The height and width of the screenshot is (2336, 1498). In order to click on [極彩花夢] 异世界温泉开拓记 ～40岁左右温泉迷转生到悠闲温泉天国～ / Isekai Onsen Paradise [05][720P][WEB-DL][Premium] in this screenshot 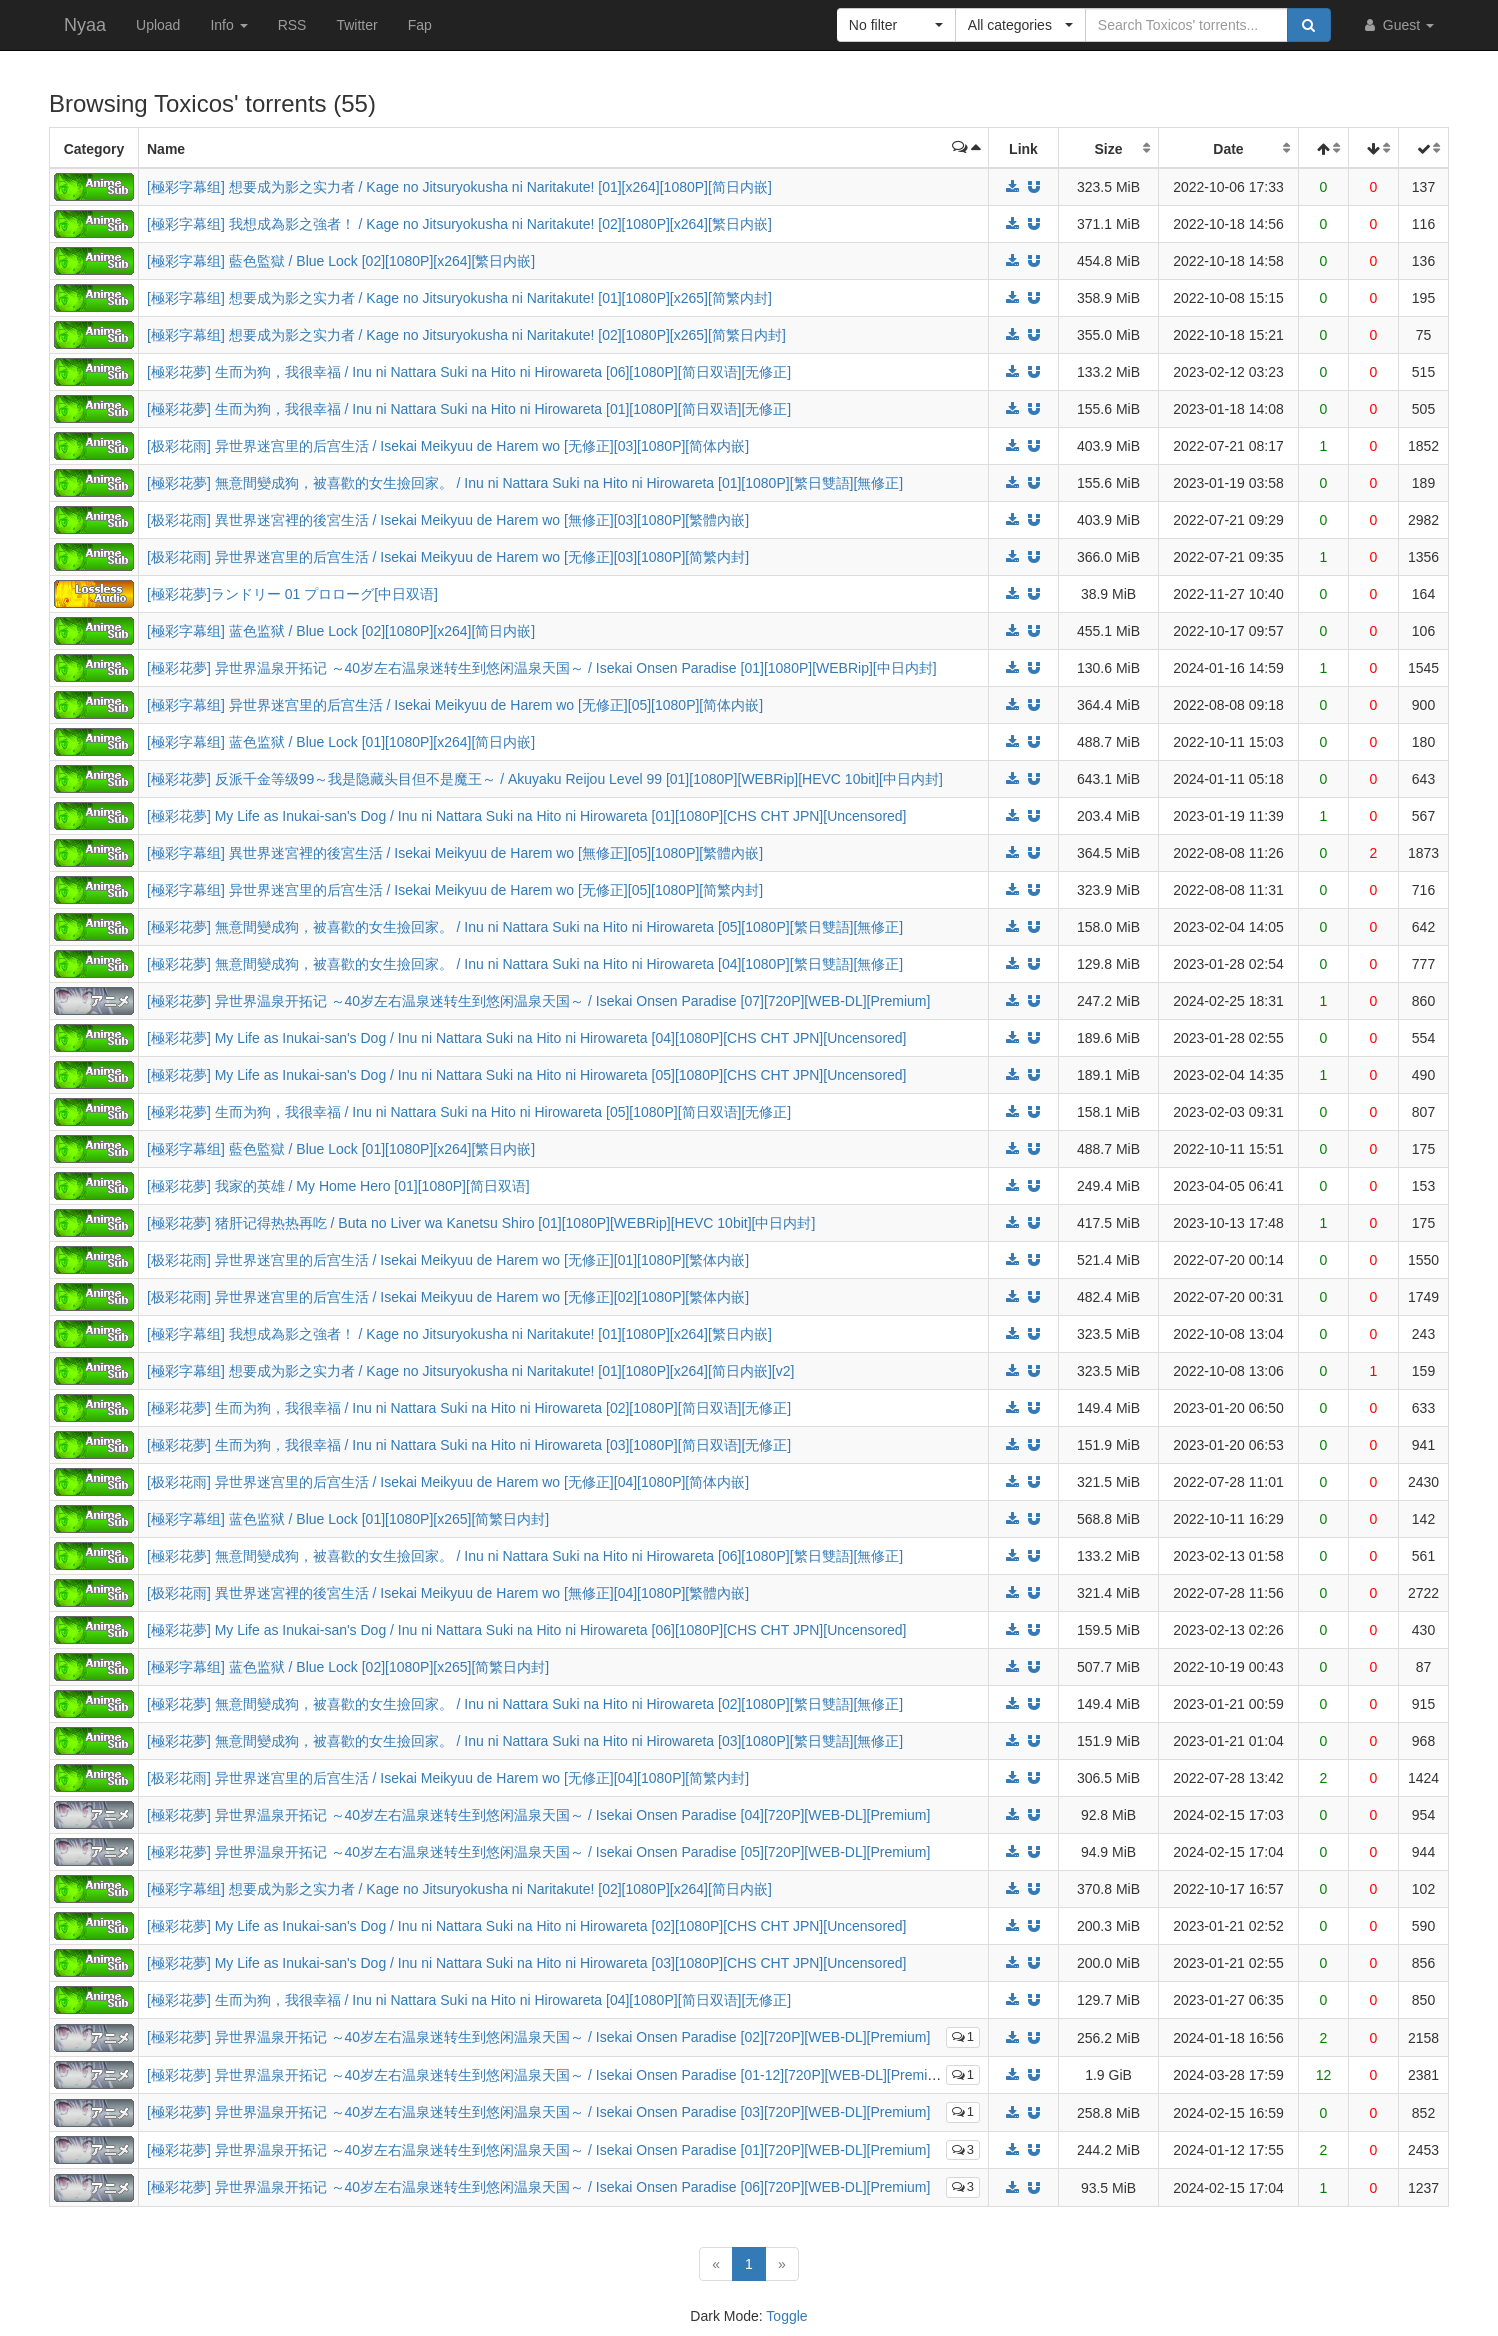, I will do `click(538, 1852)`.